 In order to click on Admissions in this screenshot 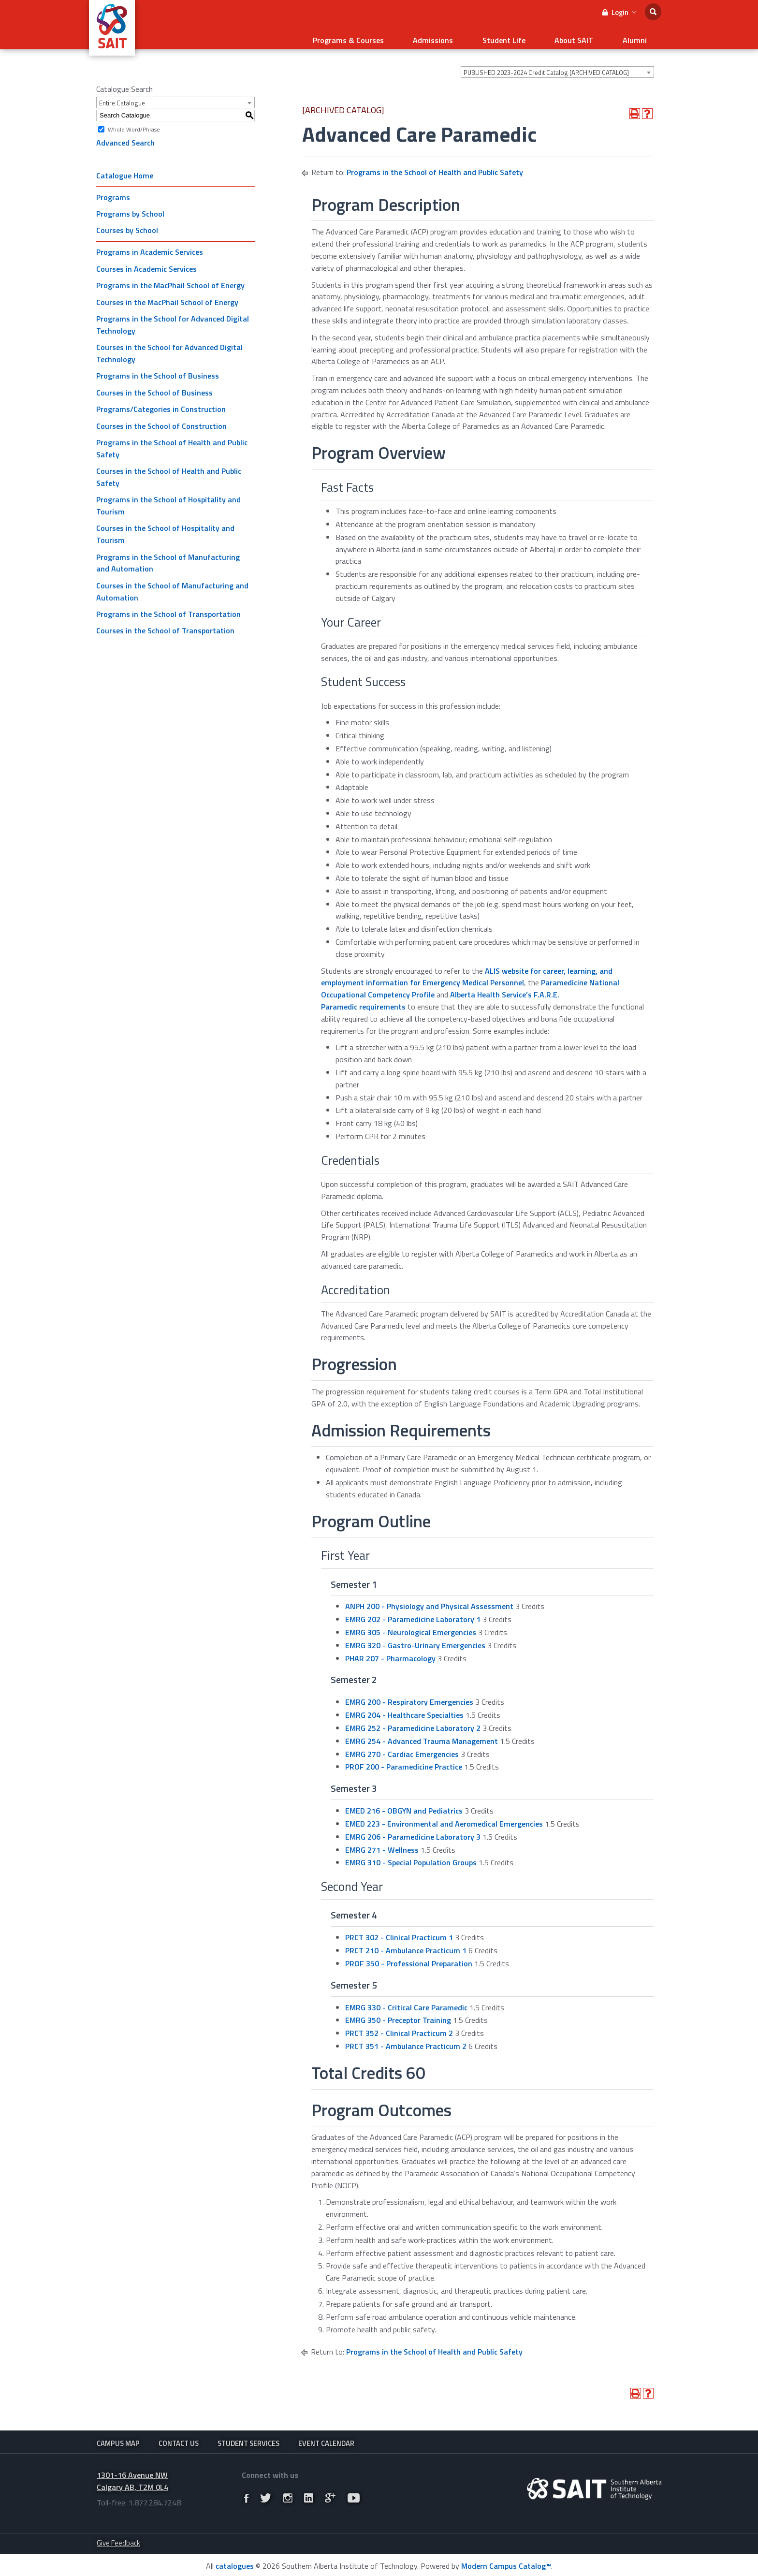, I will do `click(468, 37)`.